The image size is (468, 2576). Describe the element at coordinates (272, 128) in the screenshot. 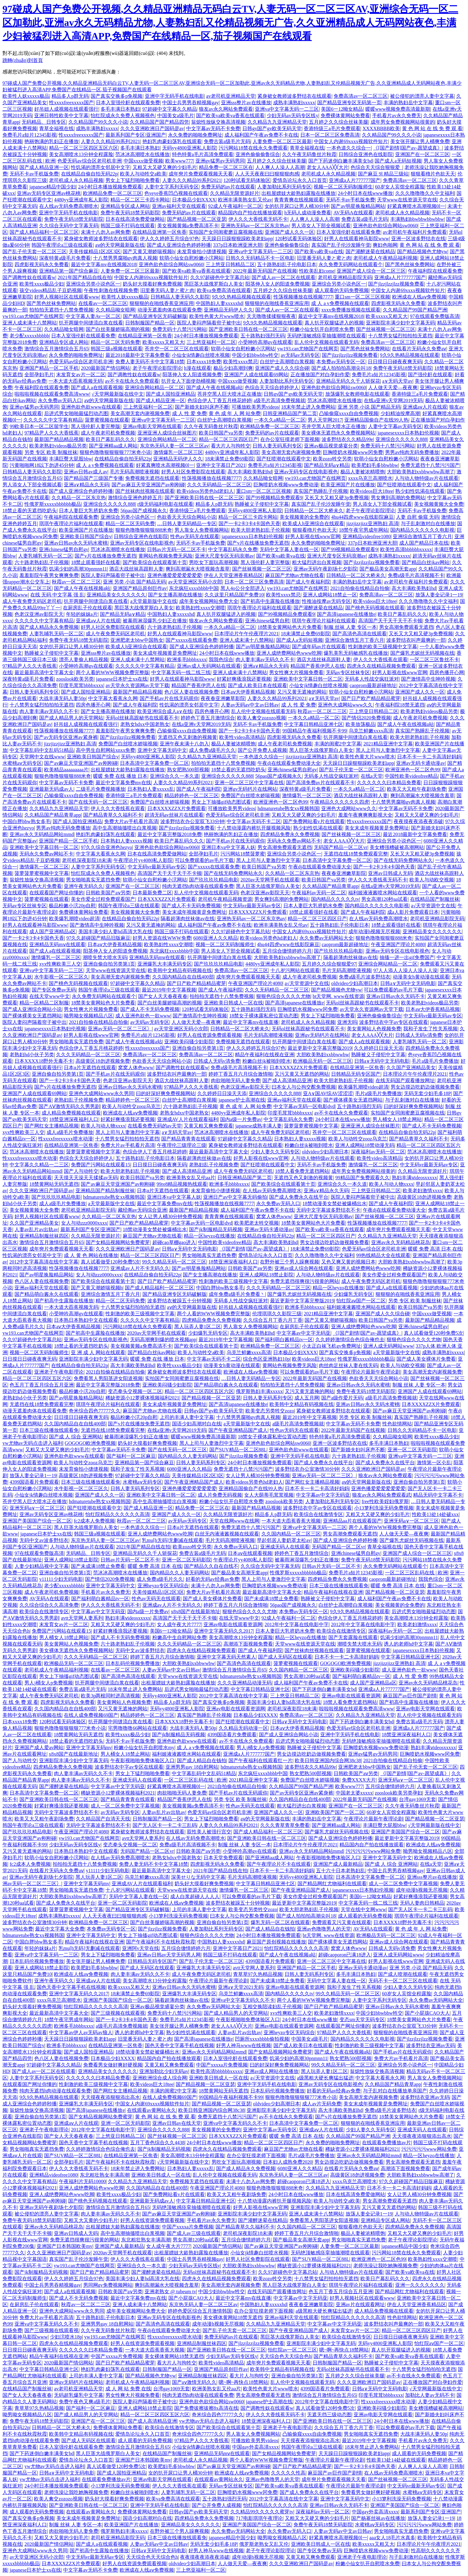

I see `日韩gv国产gv欧美旡码天堂` at that location.